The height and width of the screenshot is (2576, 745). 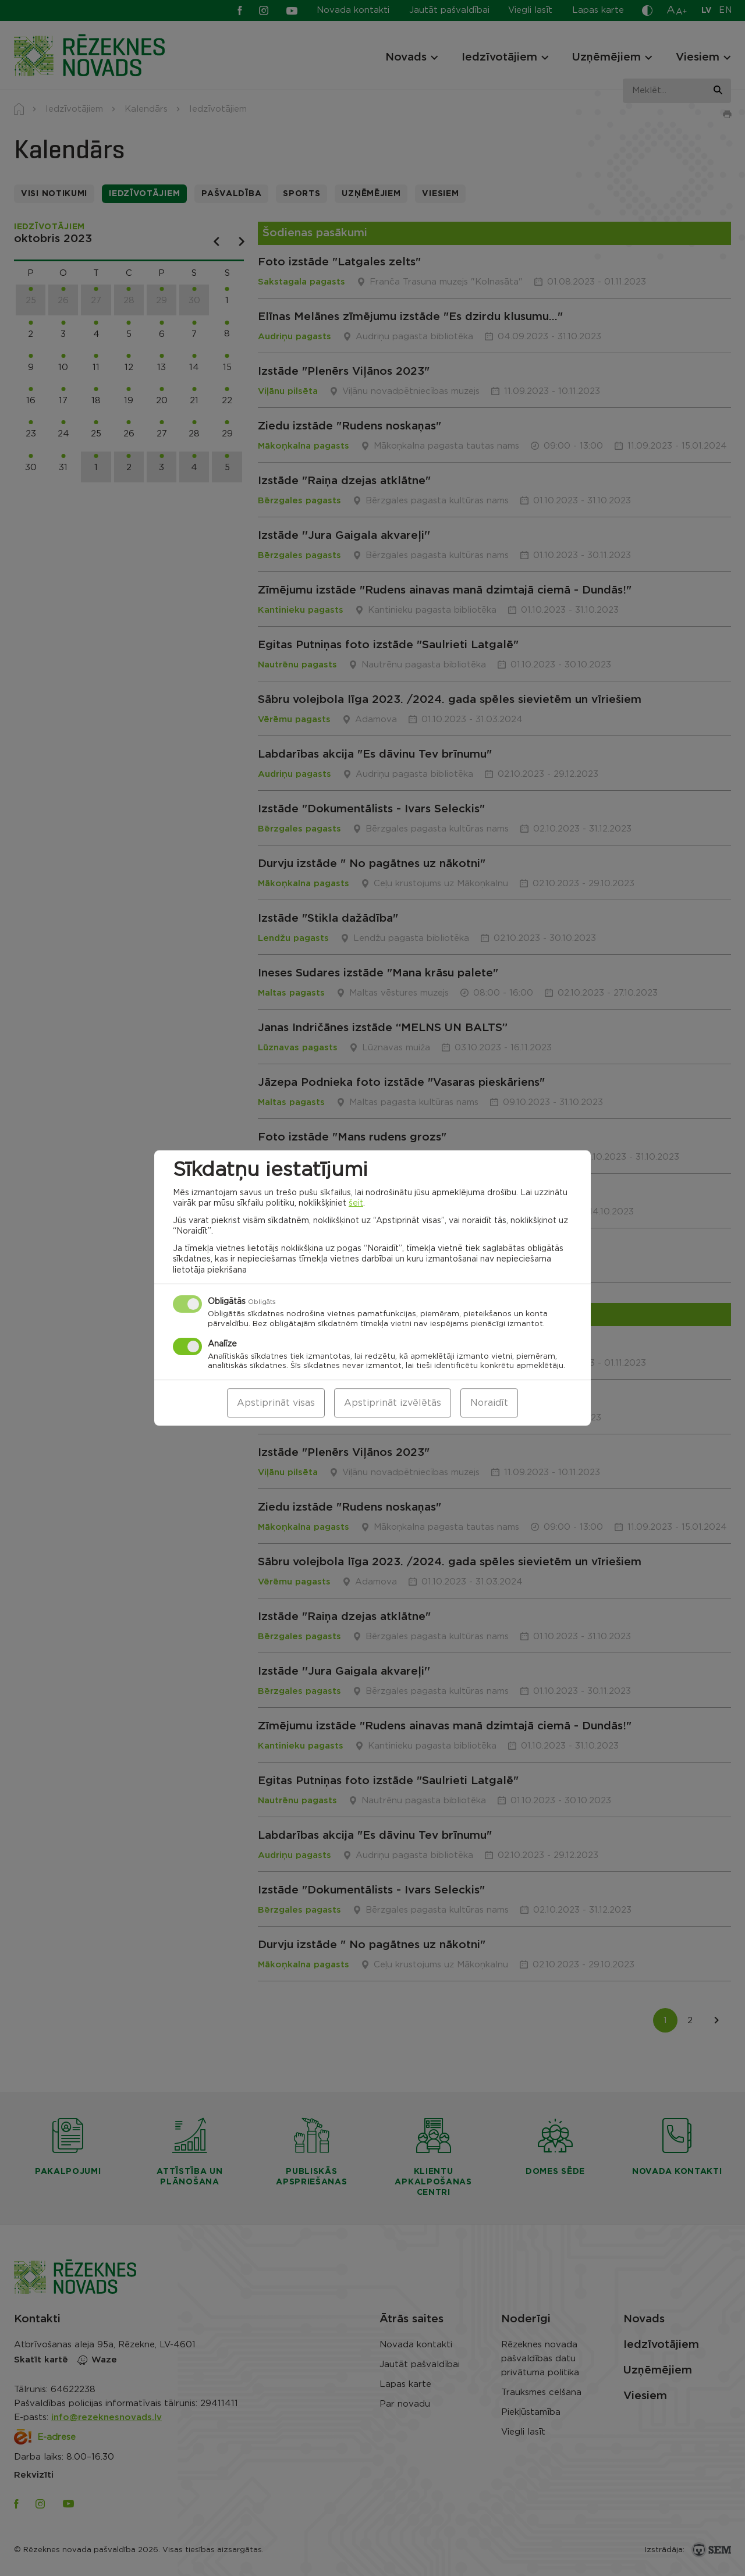 What do you see at coordinates (276, 1403) in the screenshot?
I see `Apstiprināt visas` at bounding box center [276, 1403].